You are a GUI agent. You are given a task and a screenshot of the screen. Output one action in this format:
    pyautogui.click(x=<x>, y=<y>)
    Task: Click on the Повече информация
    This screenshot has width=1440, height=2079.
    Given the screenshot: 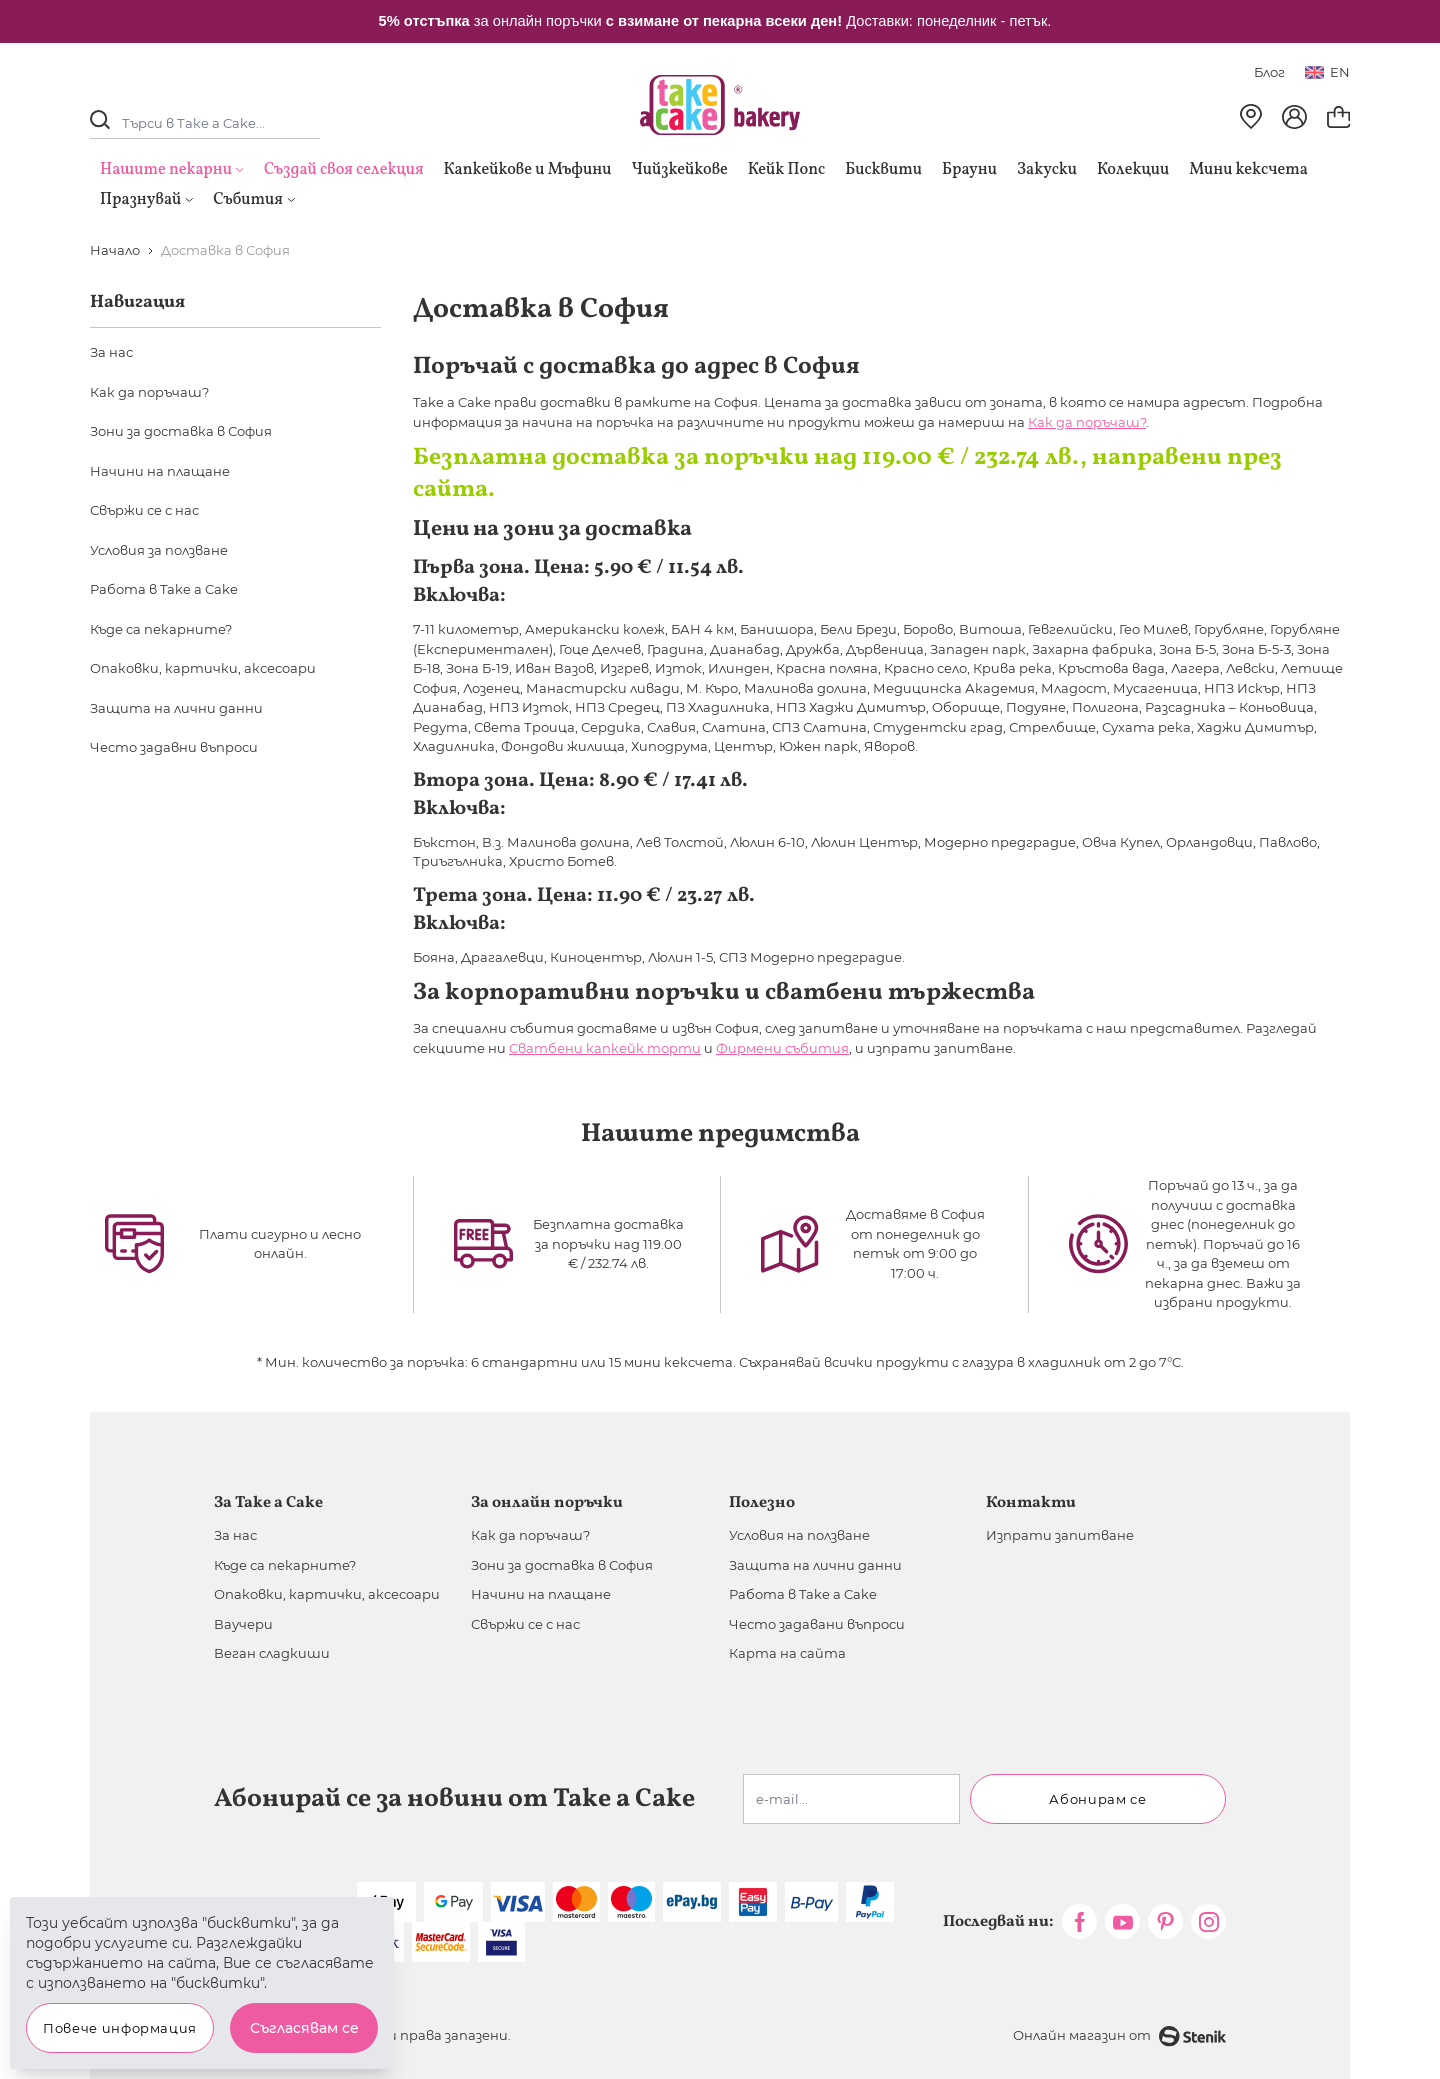 What is the action you would take?
    pyautogui.click(x=120, y=2028)
    